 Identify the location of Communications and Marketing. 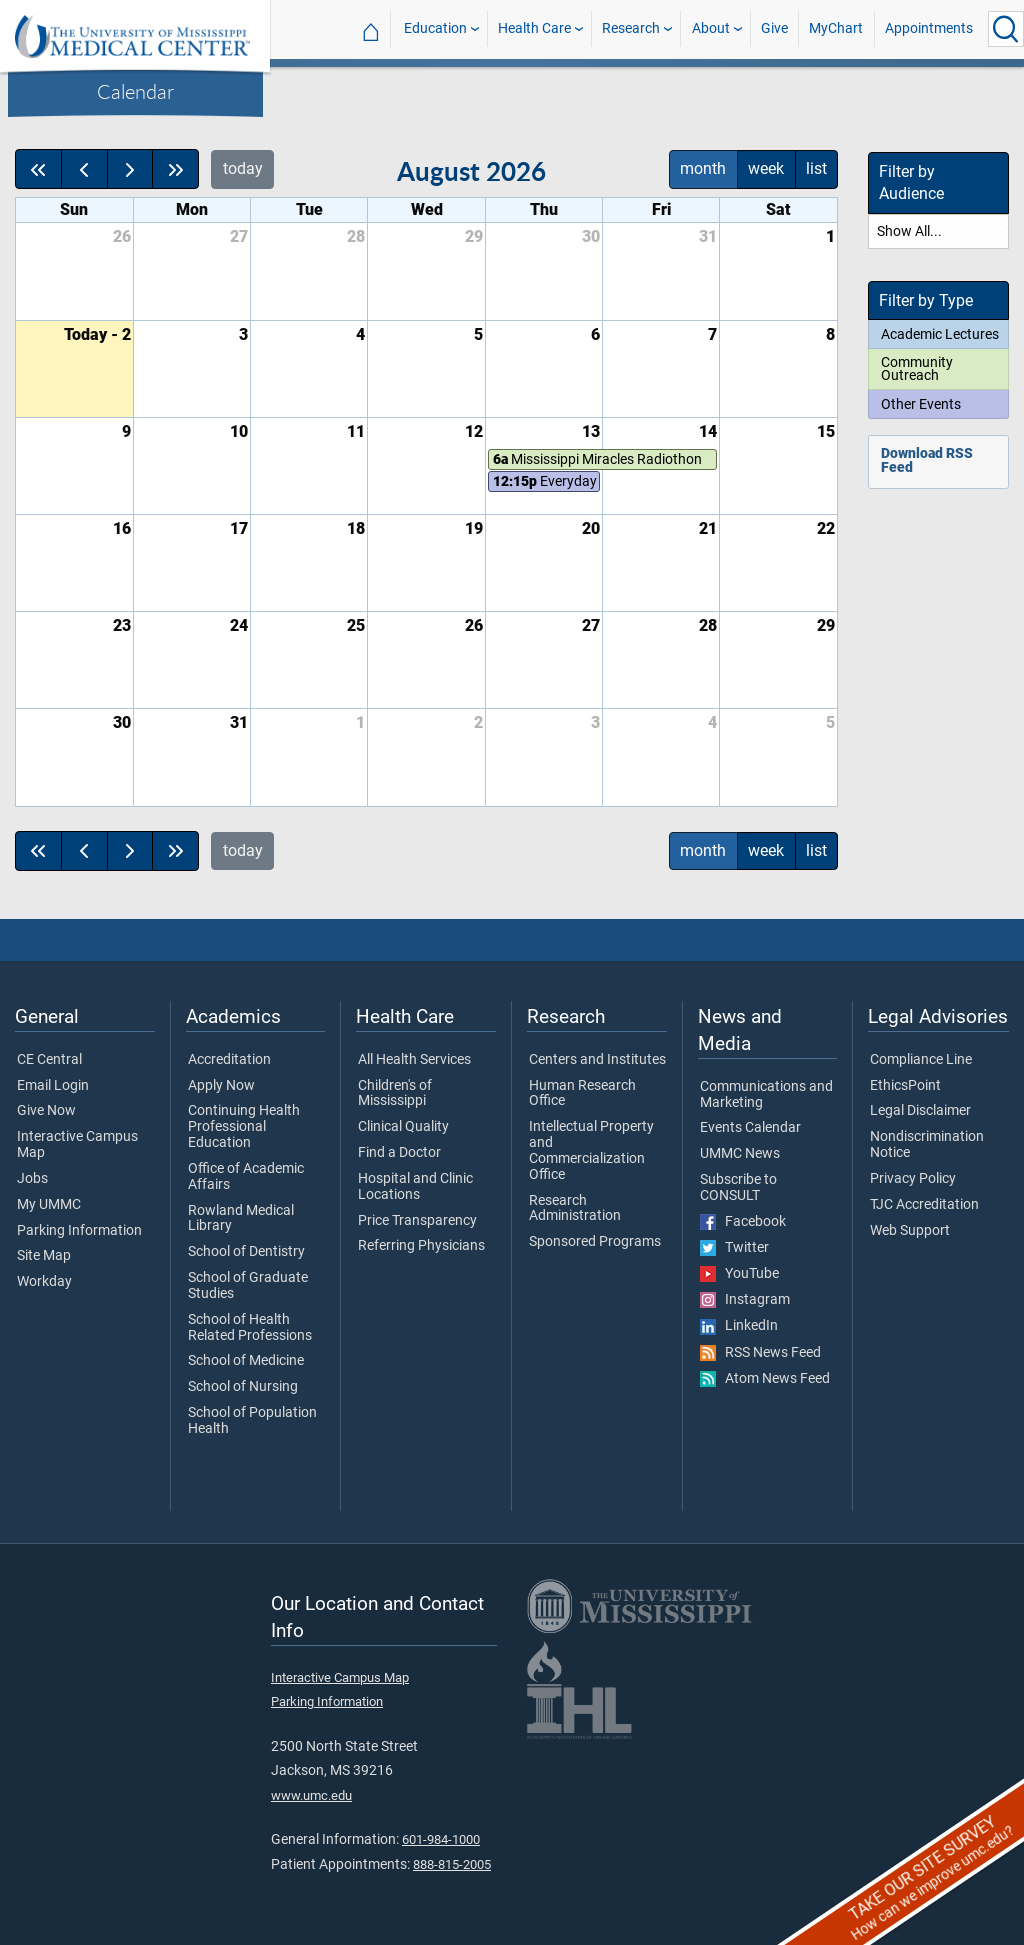
(766, 1095).